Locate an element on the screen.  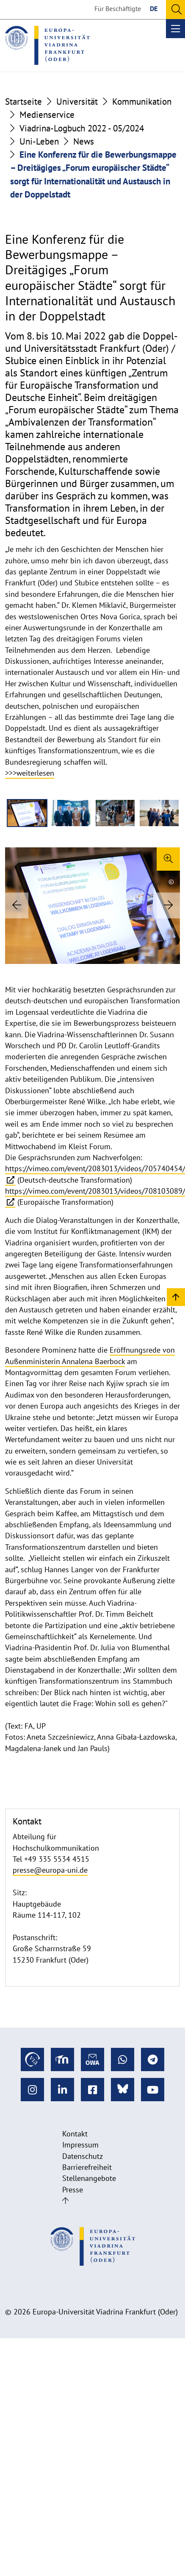
Stellenangebote is located at coordinates (89, 2178).